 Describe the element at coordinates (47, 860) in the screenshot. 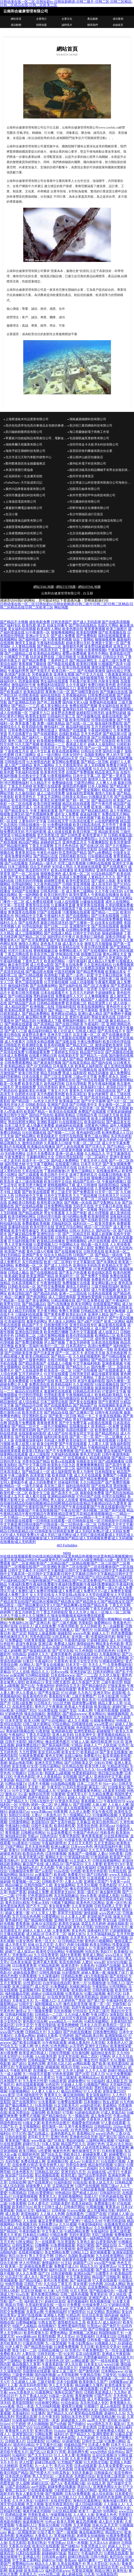

I see `欧美爱爱影院` at that location.